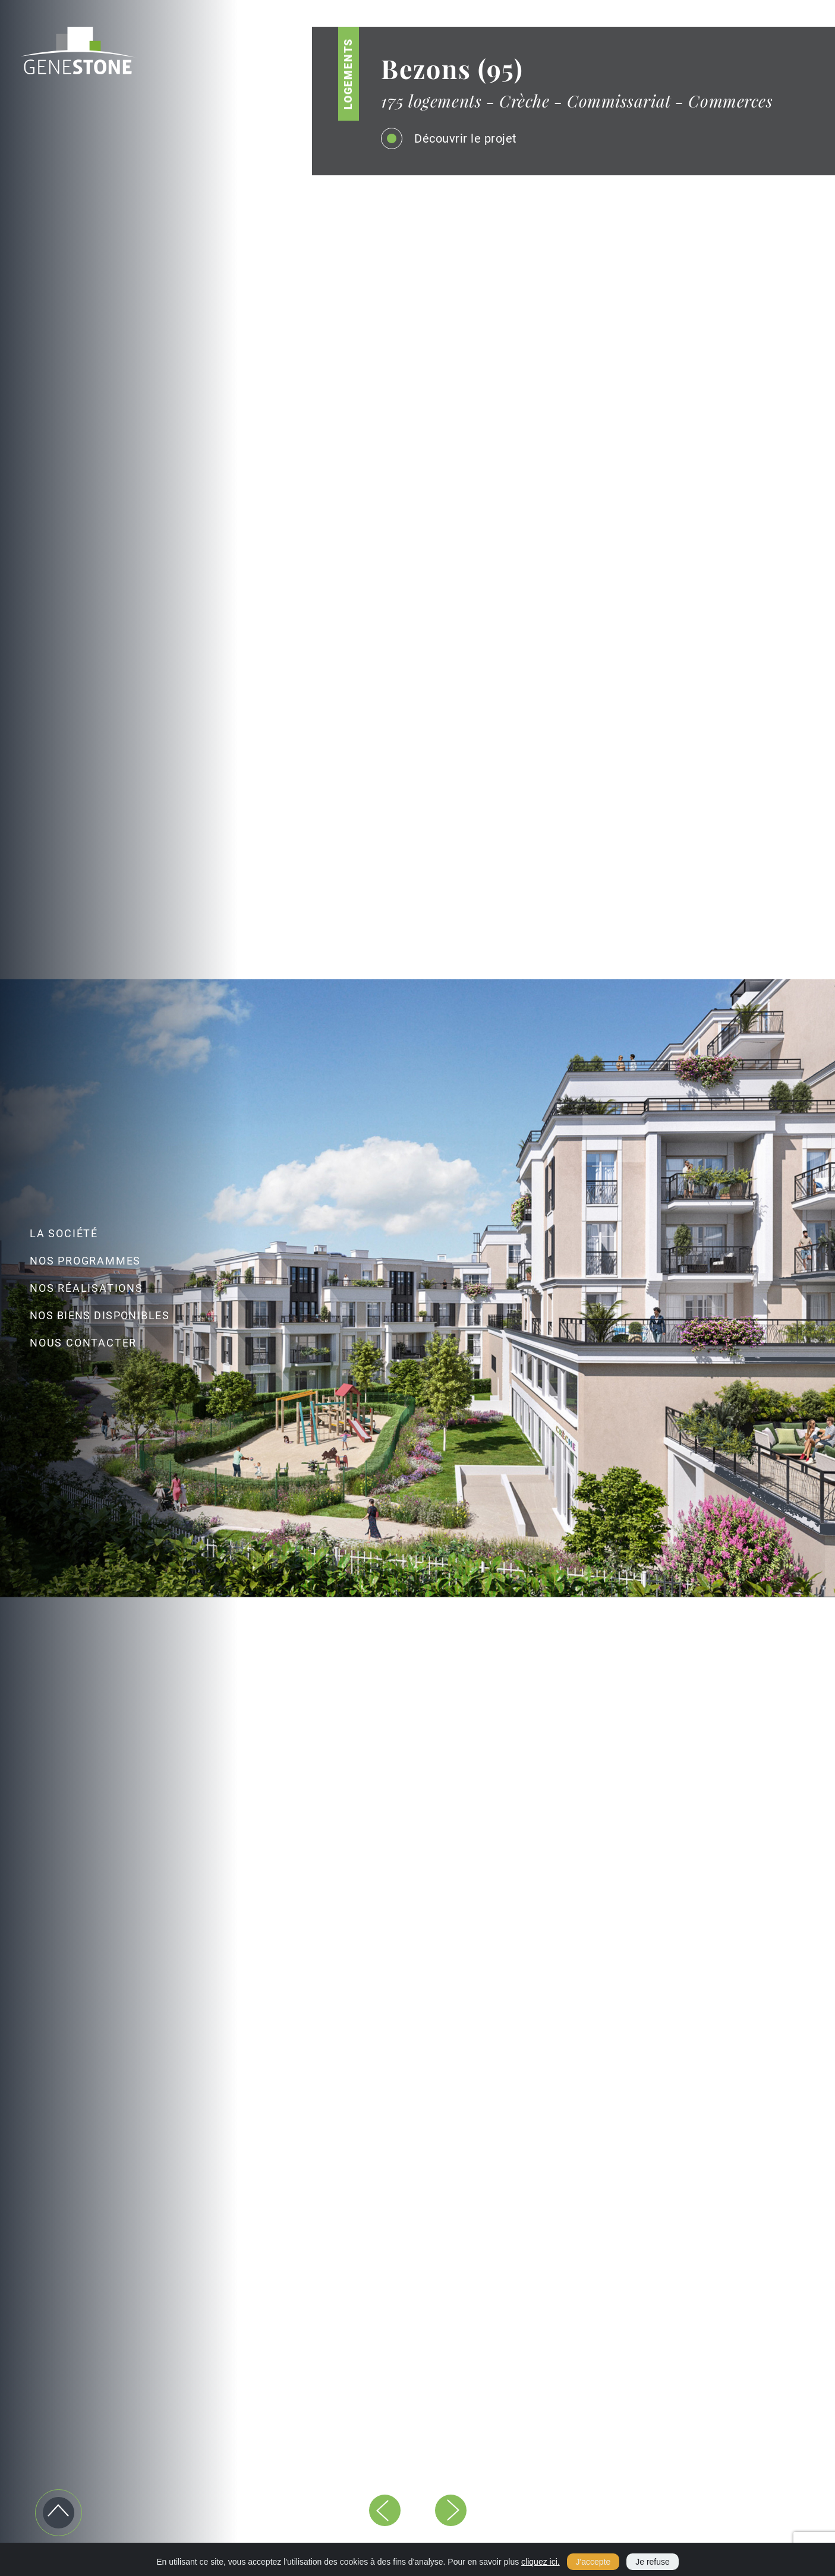 Image resolution: width=835 pixels, height=2576 pixels. Describe the element at coordinates (385, 2510) in the screenshot. I see `[button]` at that location.